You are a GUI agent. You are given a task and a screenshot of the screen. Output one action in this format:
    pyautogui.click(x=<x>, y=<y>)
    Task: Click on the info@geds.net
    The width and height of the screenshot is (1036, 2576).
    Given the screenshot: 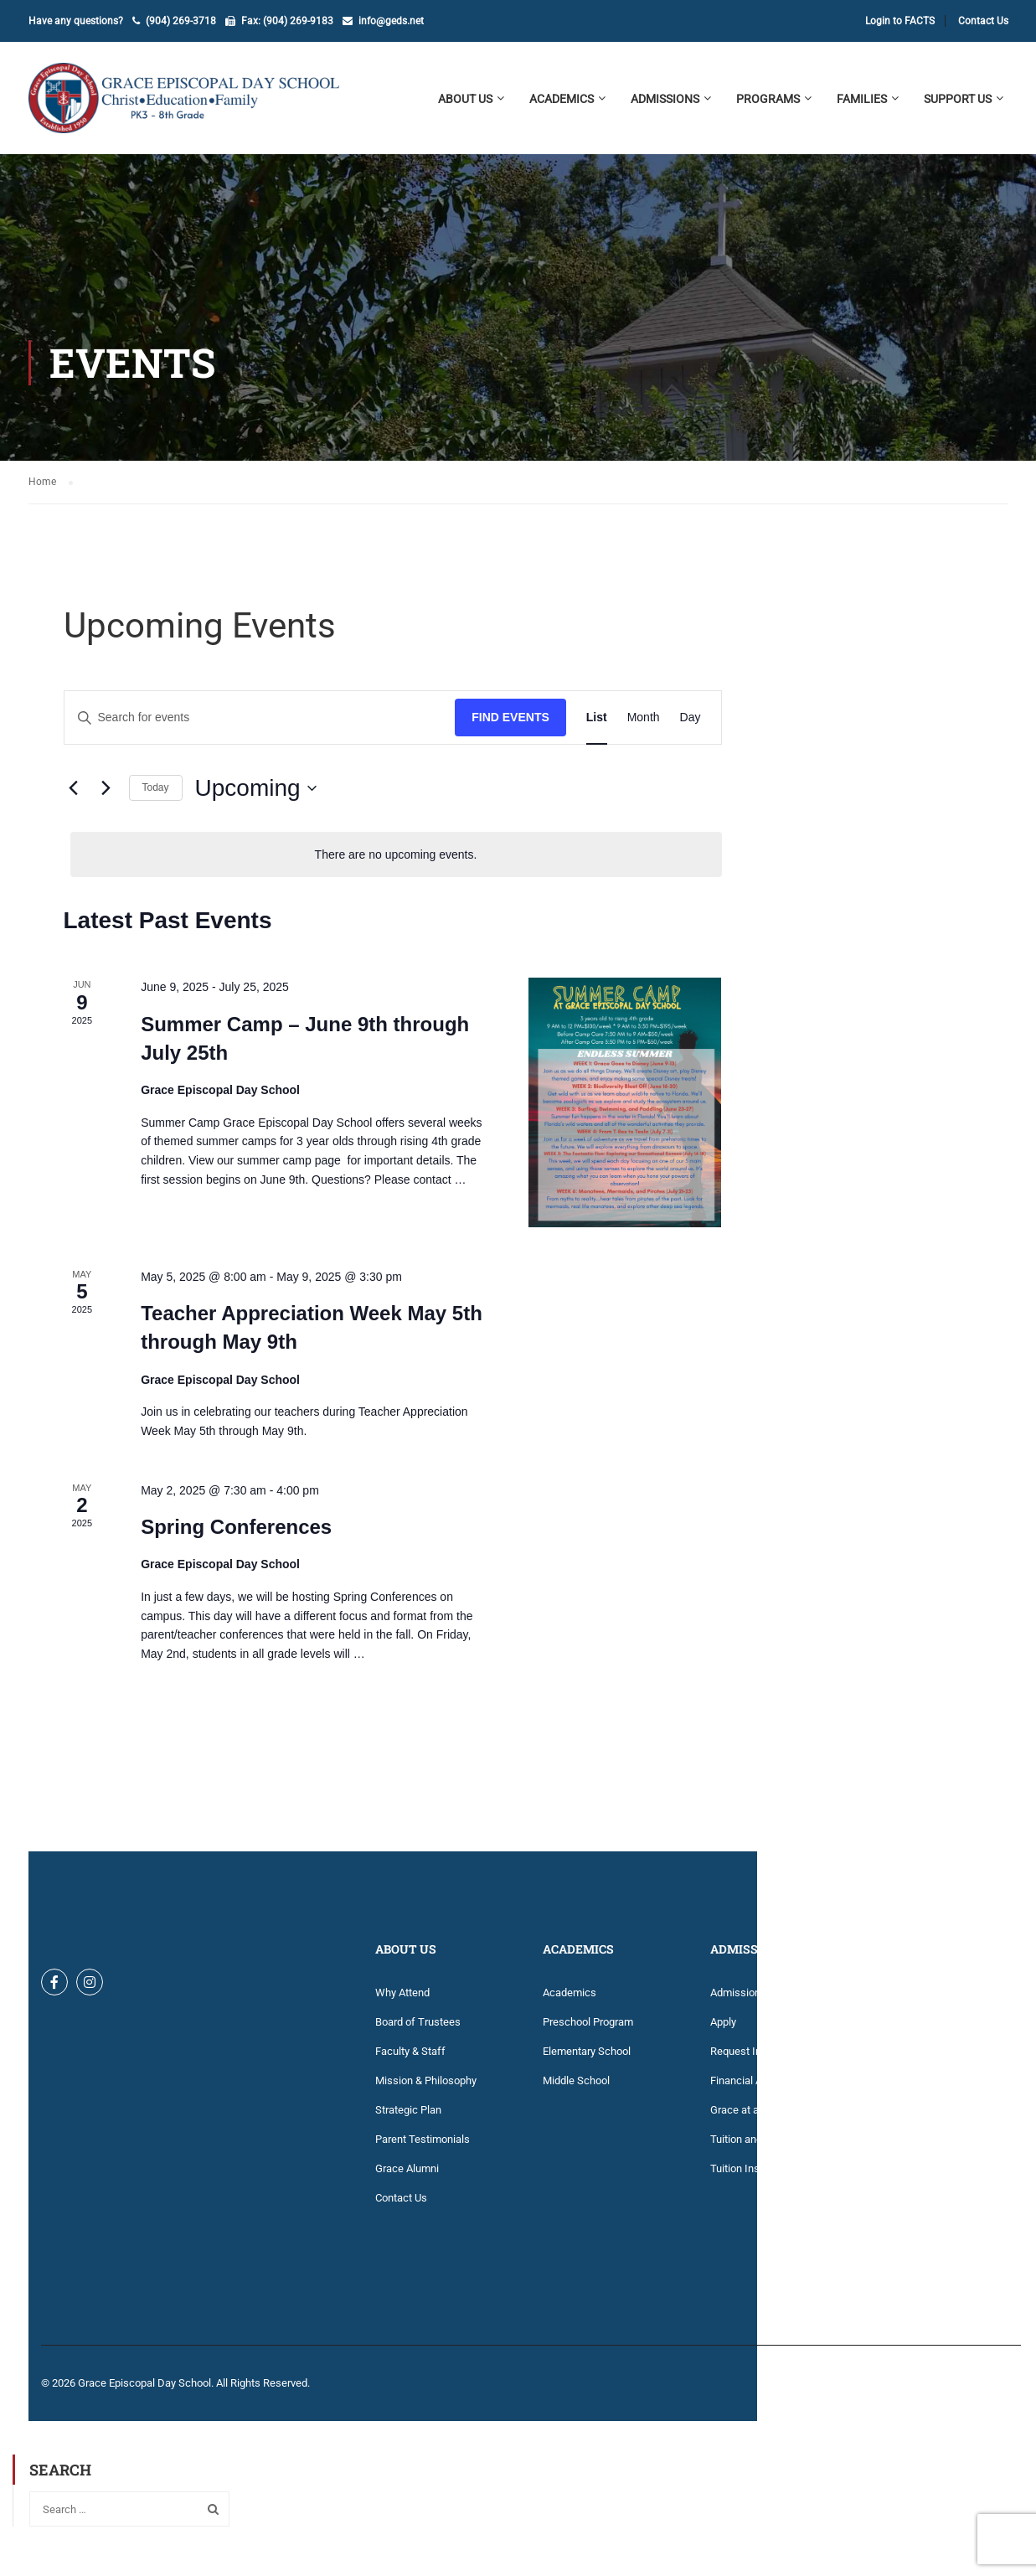 What is the action you would take?
    pyautogui.click(x=391, y=21)
    